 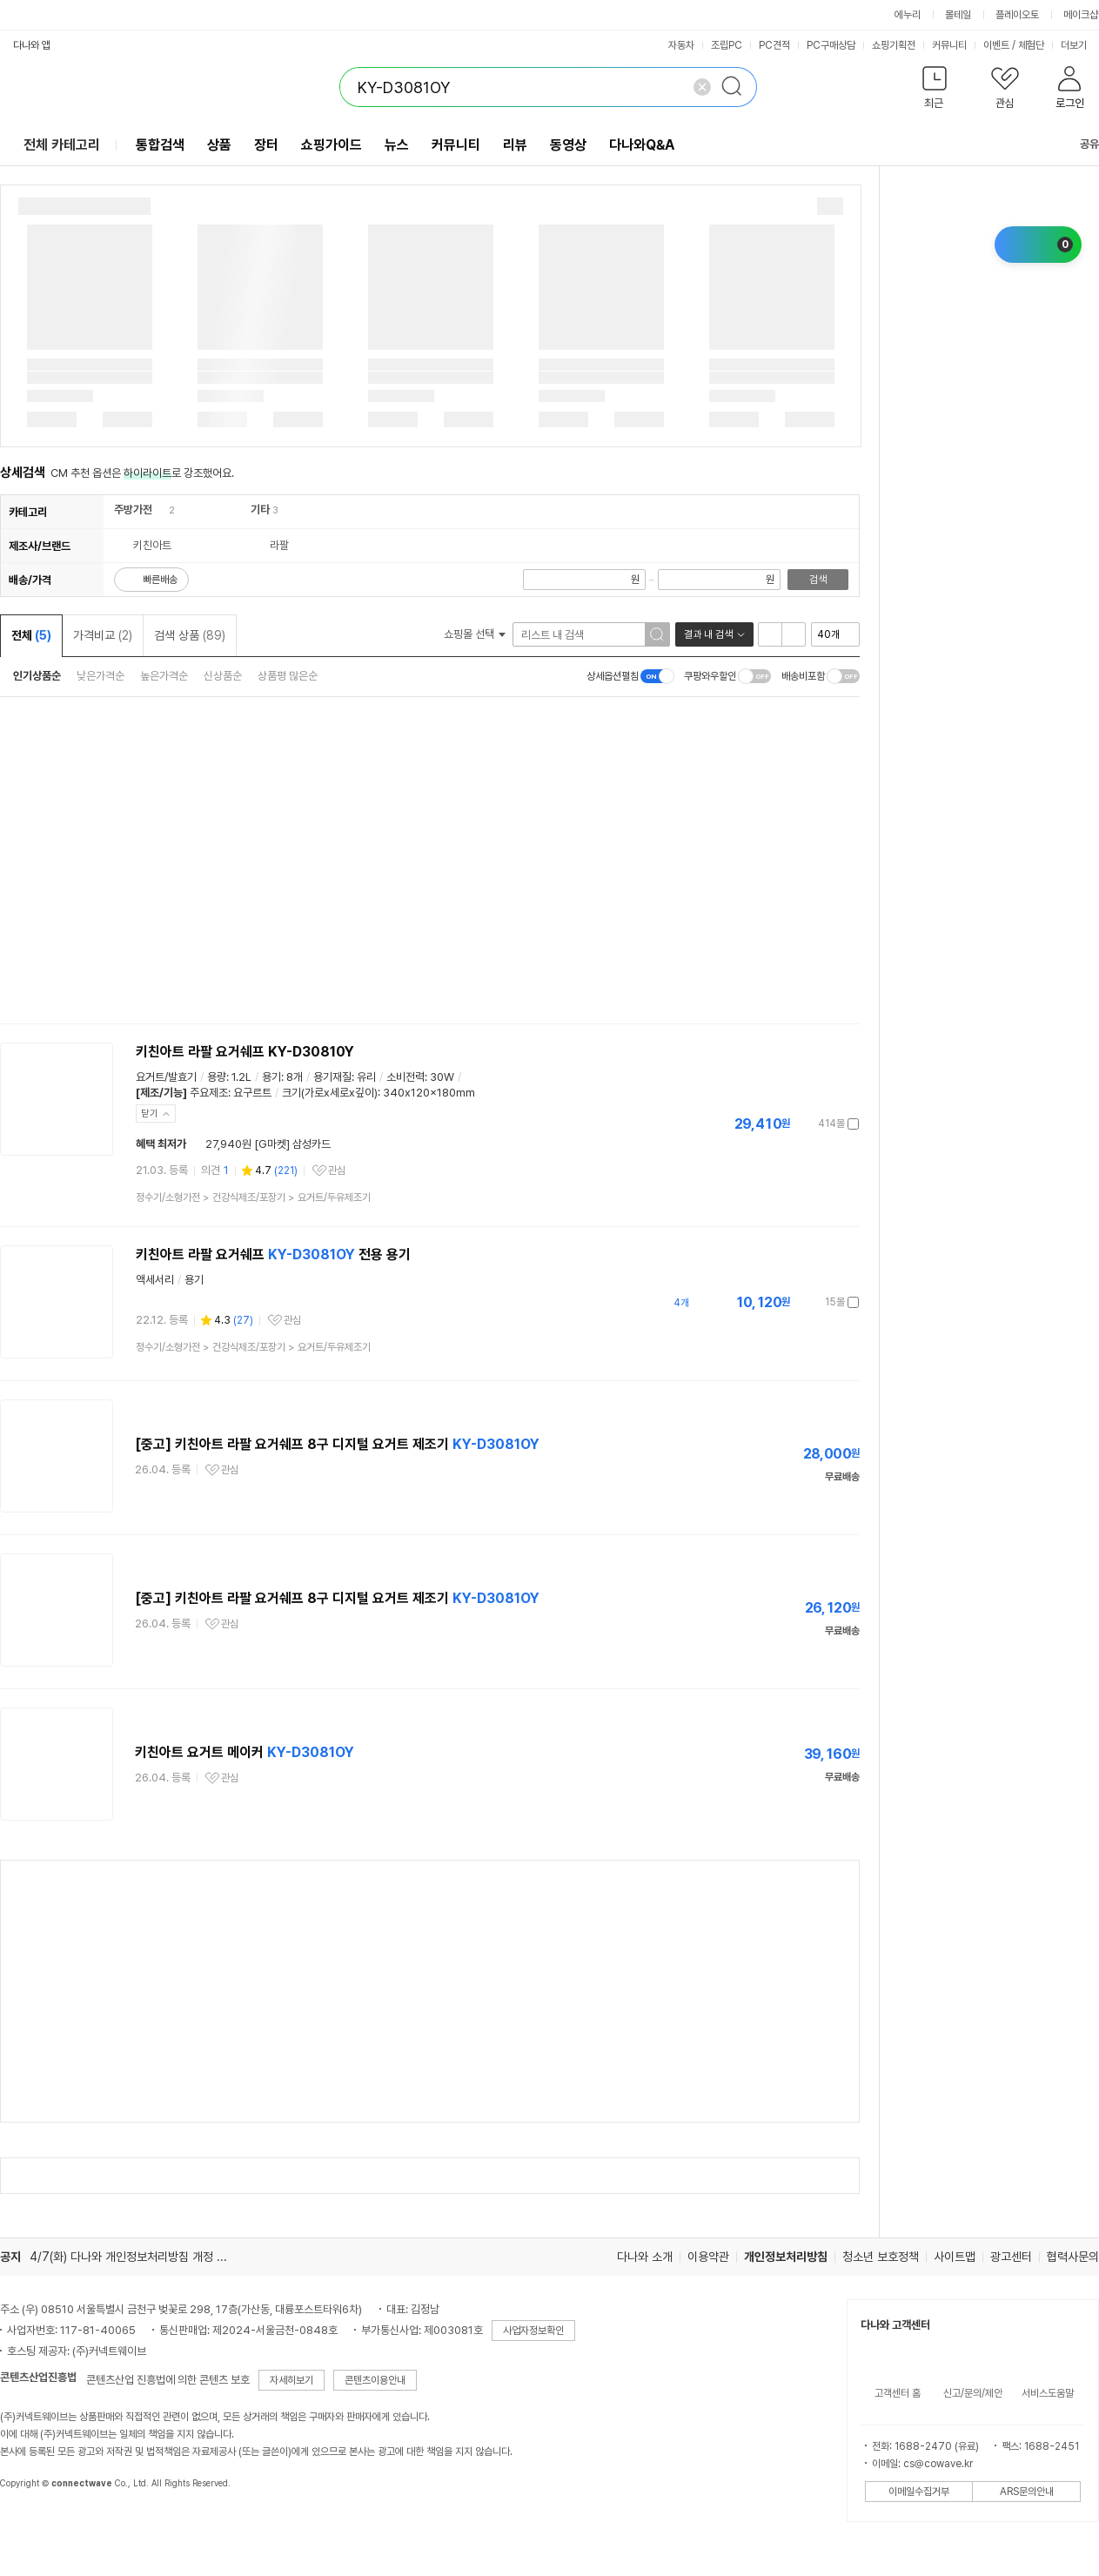 What do you see at coordinates (1080, 15) in the screenshot?
I see `메이크샵` at bounding box center [1080, 15].